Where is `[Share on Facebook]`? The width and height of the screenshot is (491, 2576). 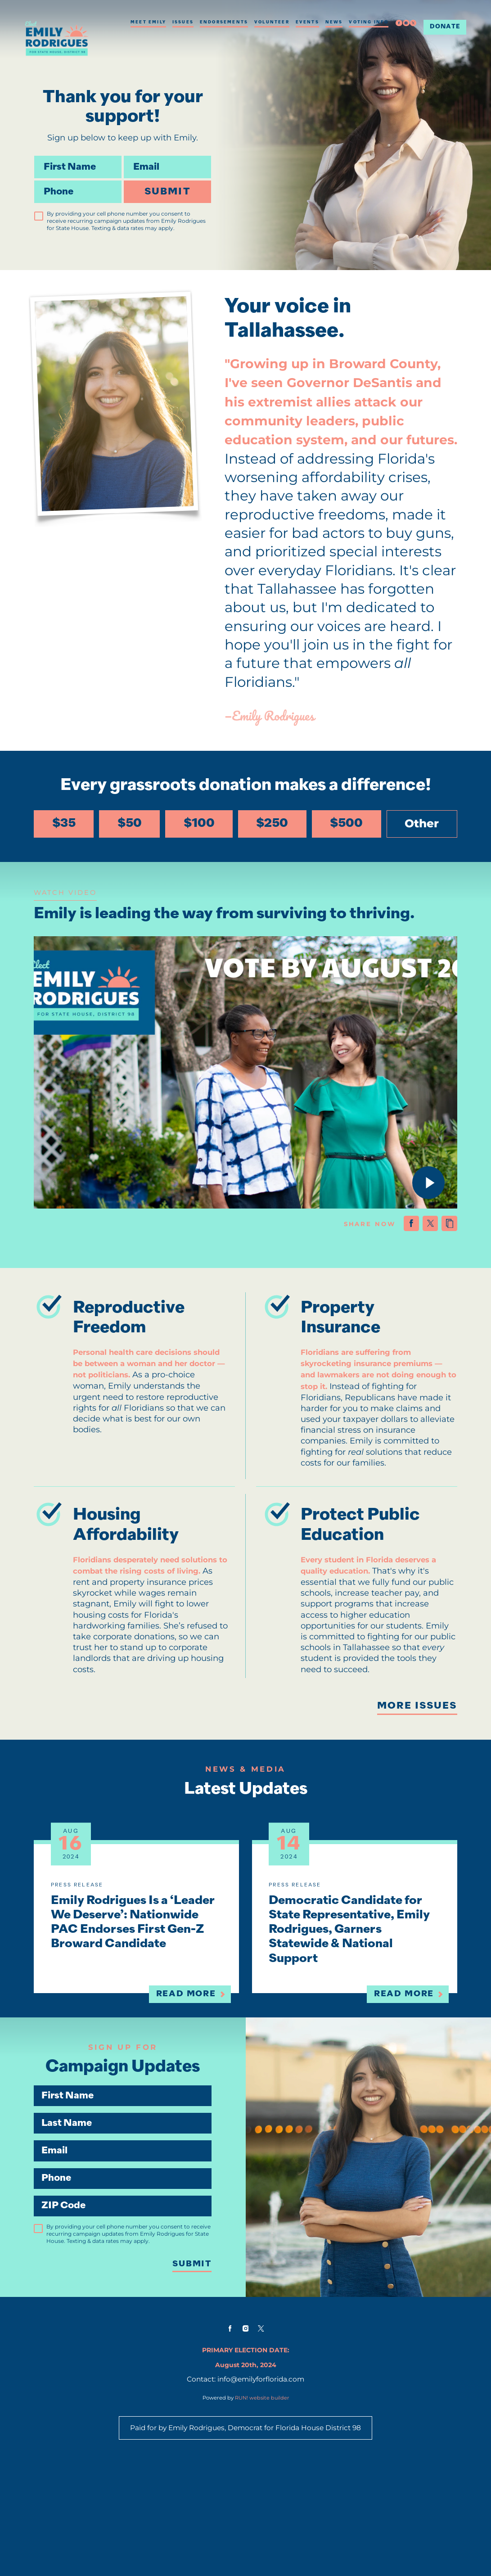
[Share on Facebook] is located at coordinates (401, 1233).